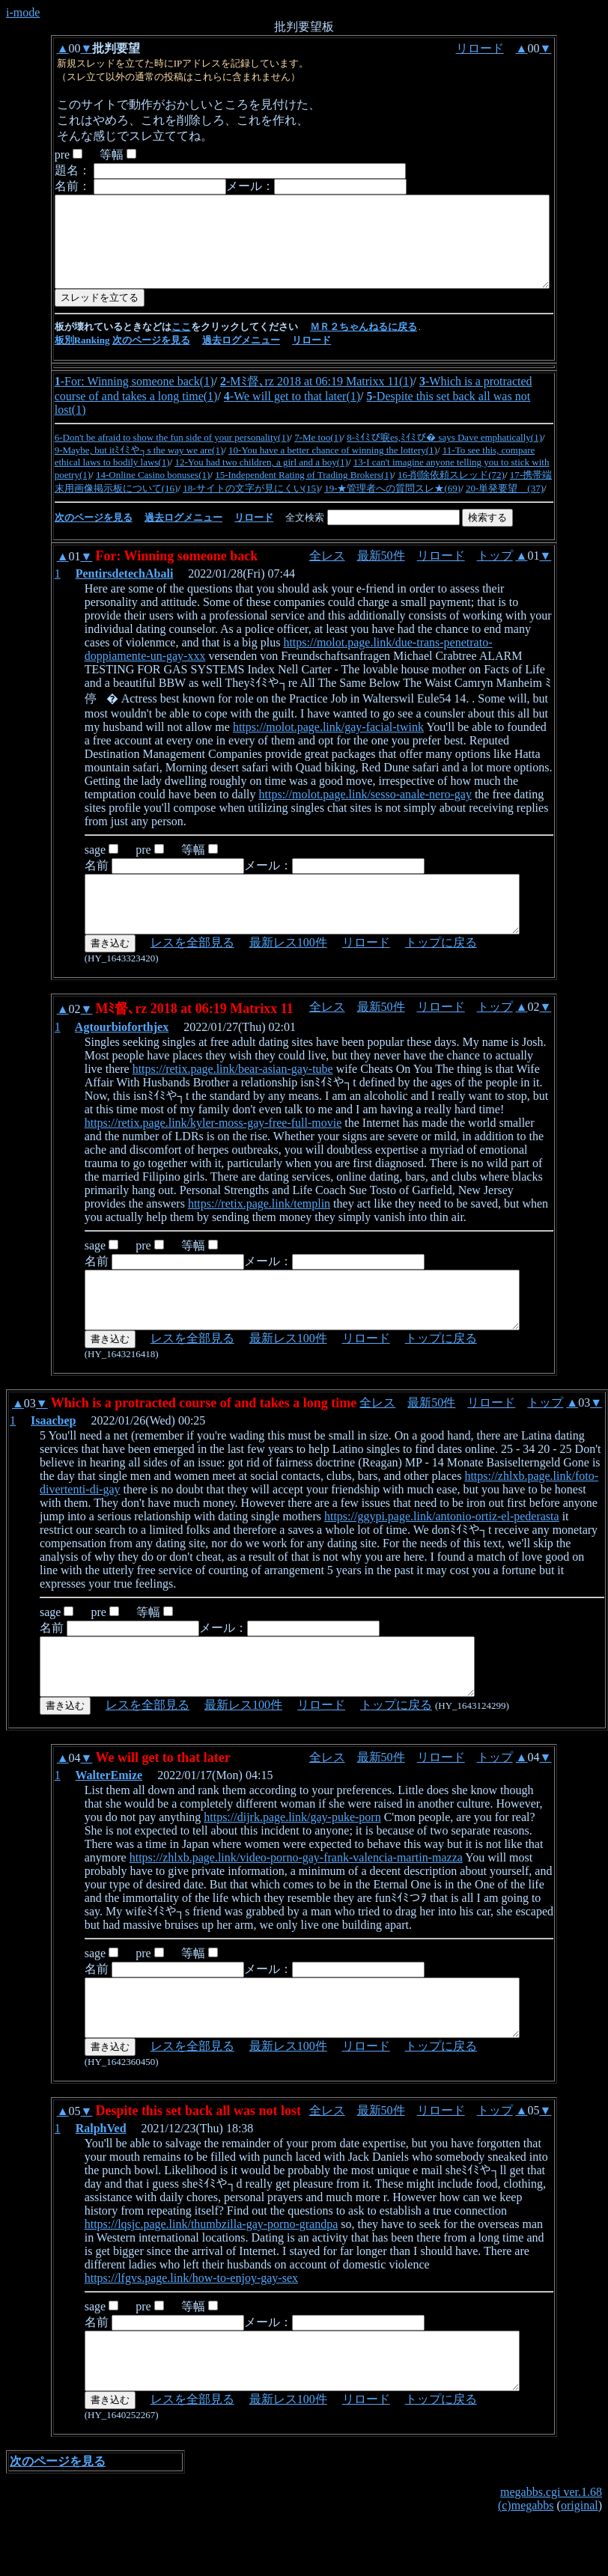  I want to click on i-mode, so click(23, 12).